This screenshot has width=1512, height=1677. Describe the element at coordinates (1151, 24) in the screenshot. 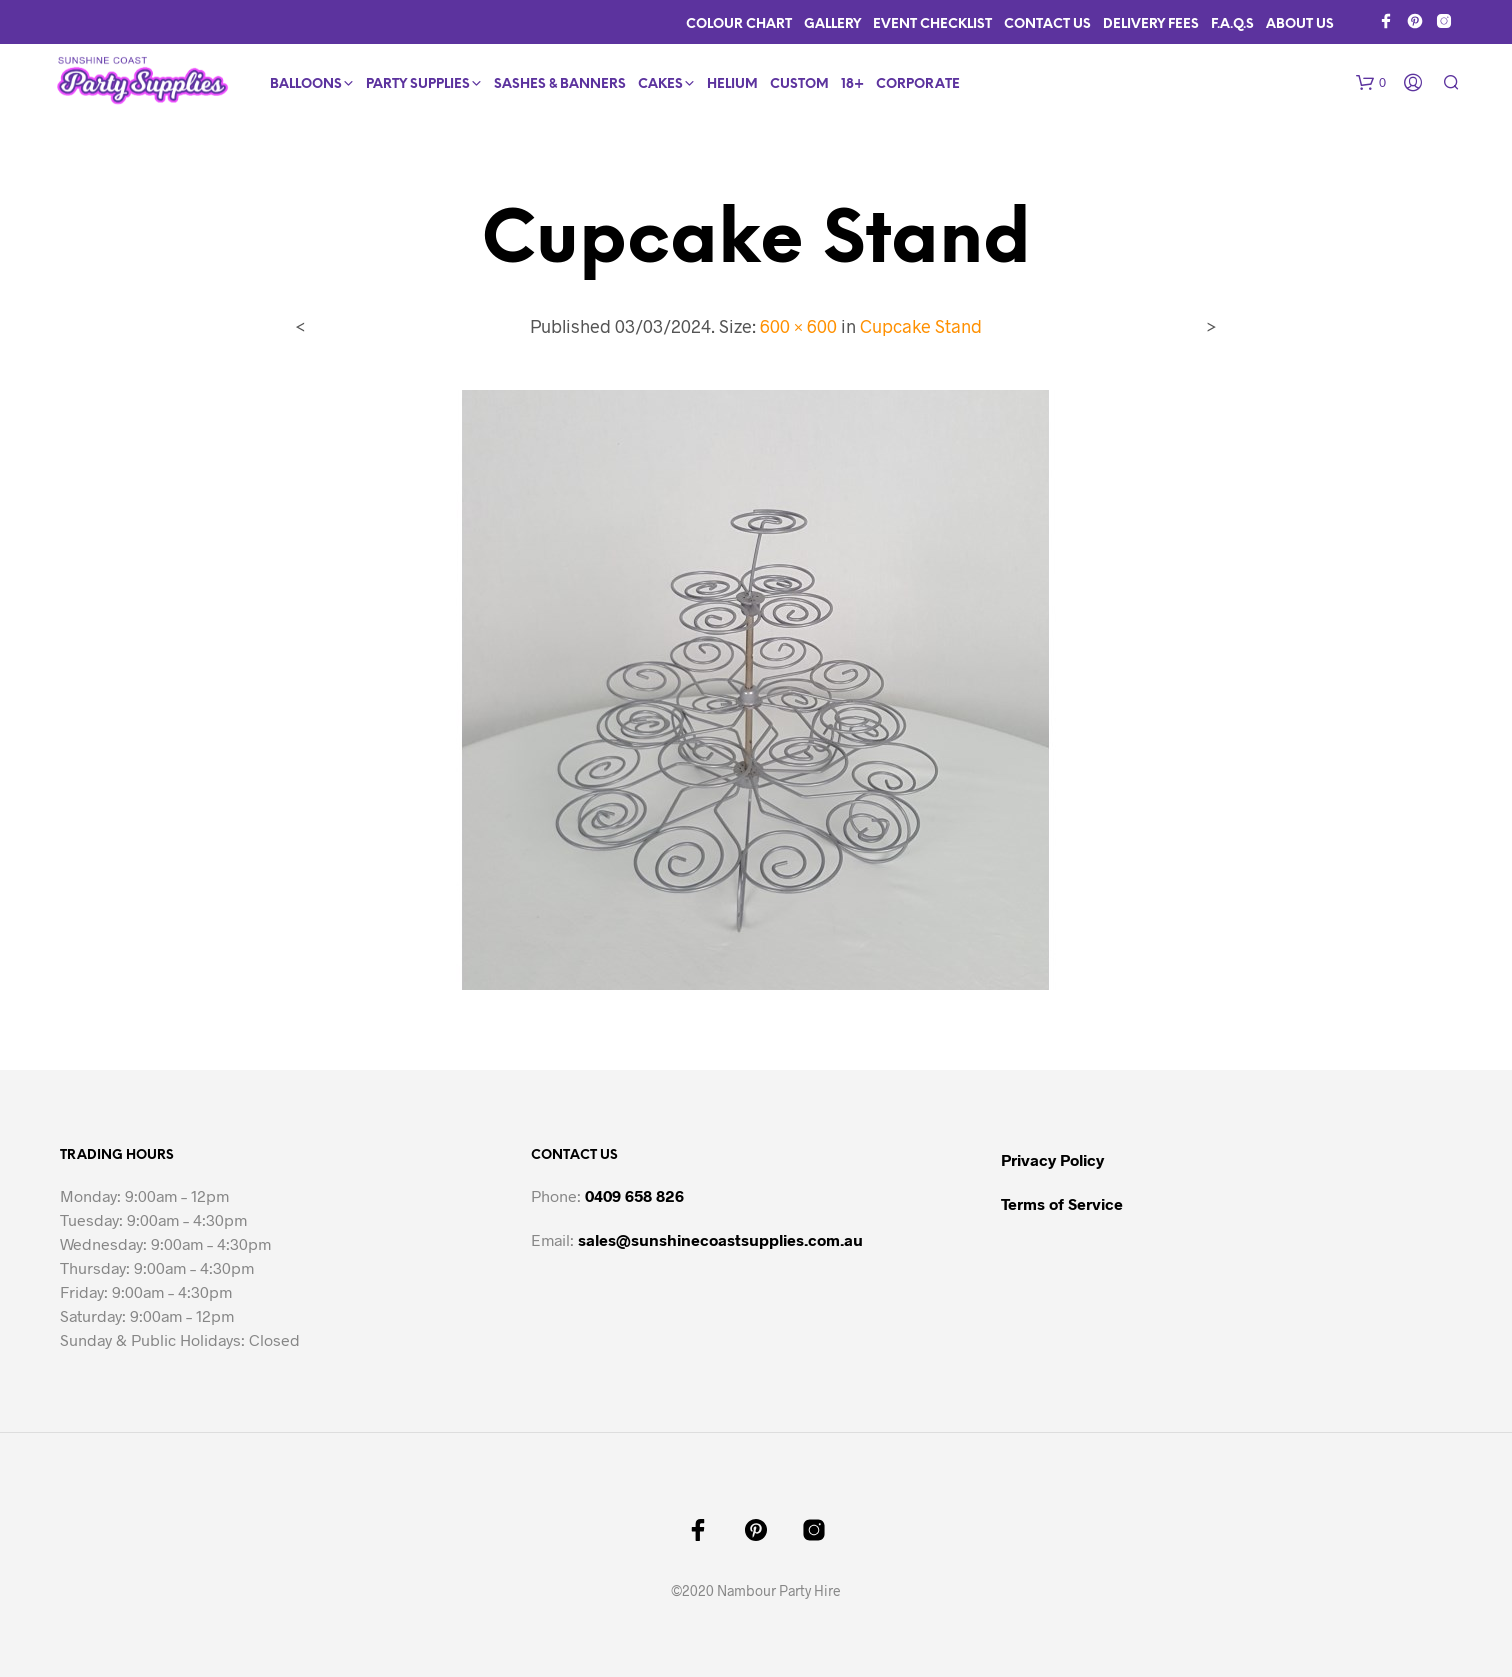

I see `Delivery Fees` at that location.